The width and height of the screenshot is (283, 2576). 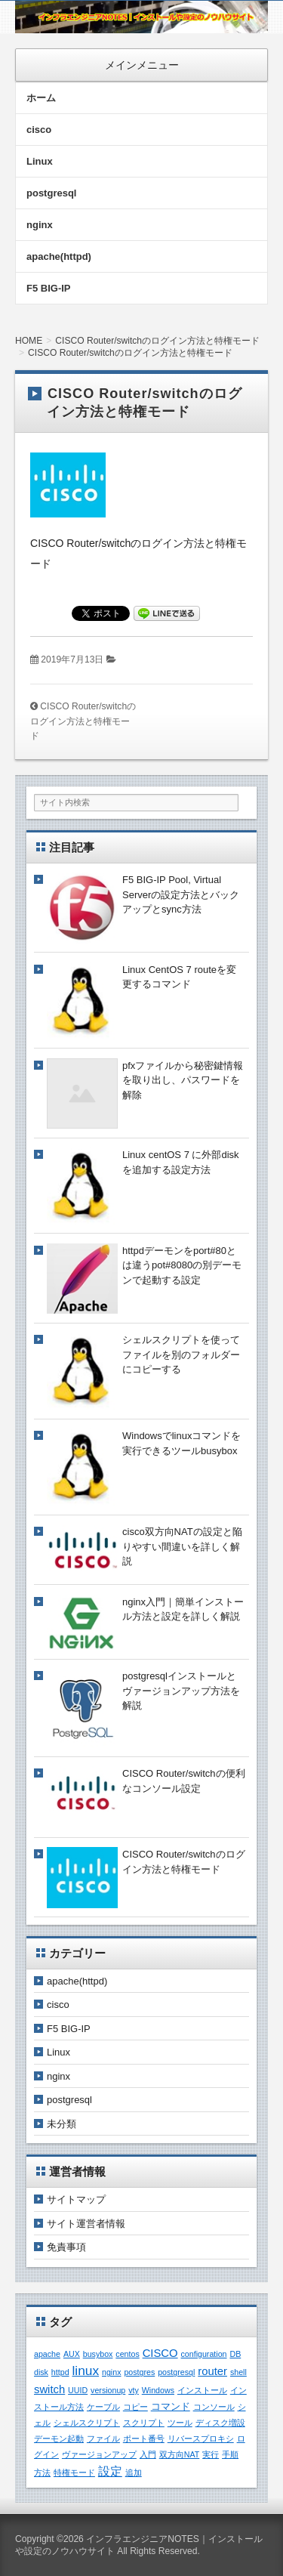 What do you see at coordinates (85, 2370) in the screenshot?
I see `linux [linux (5個の項目)]` at bounding box center [85, 2370].